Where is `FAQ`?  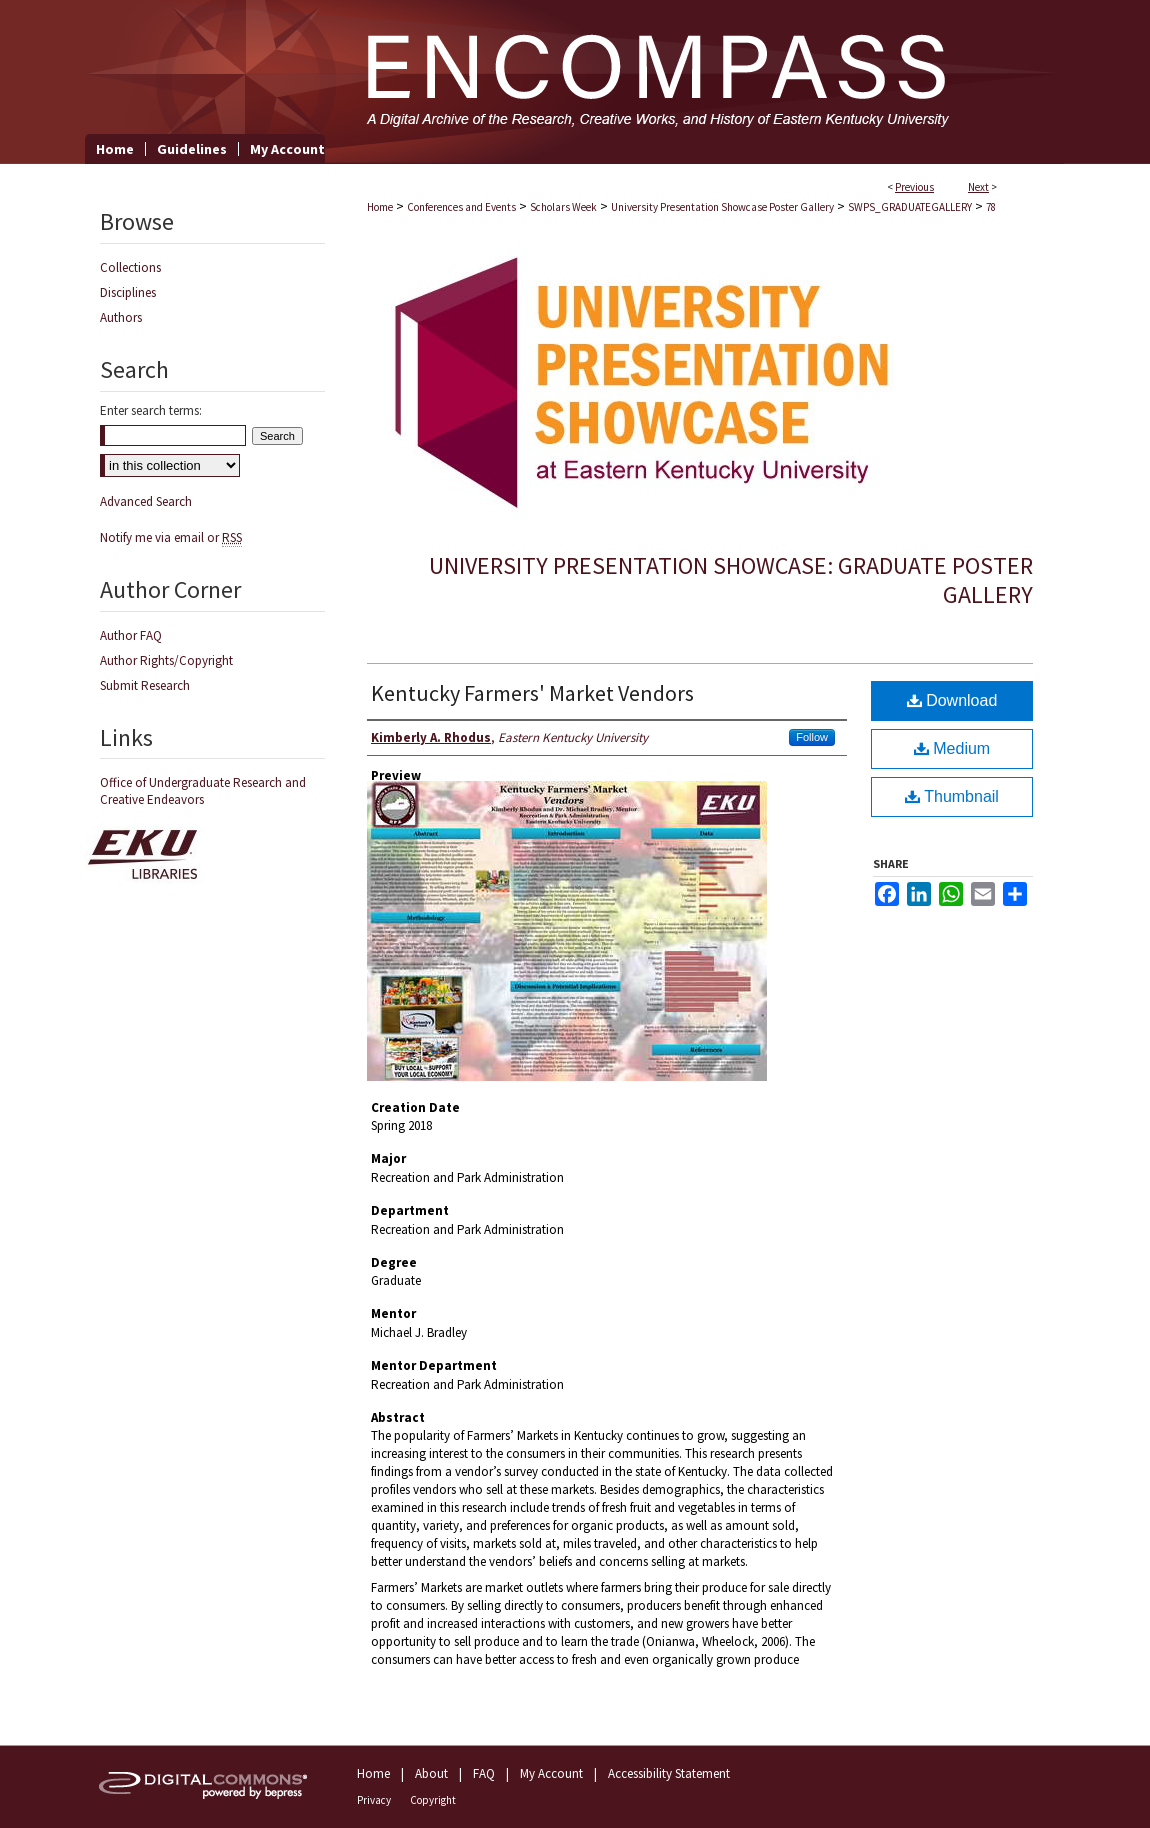
FAQ is located at coordinates (484, 1773).